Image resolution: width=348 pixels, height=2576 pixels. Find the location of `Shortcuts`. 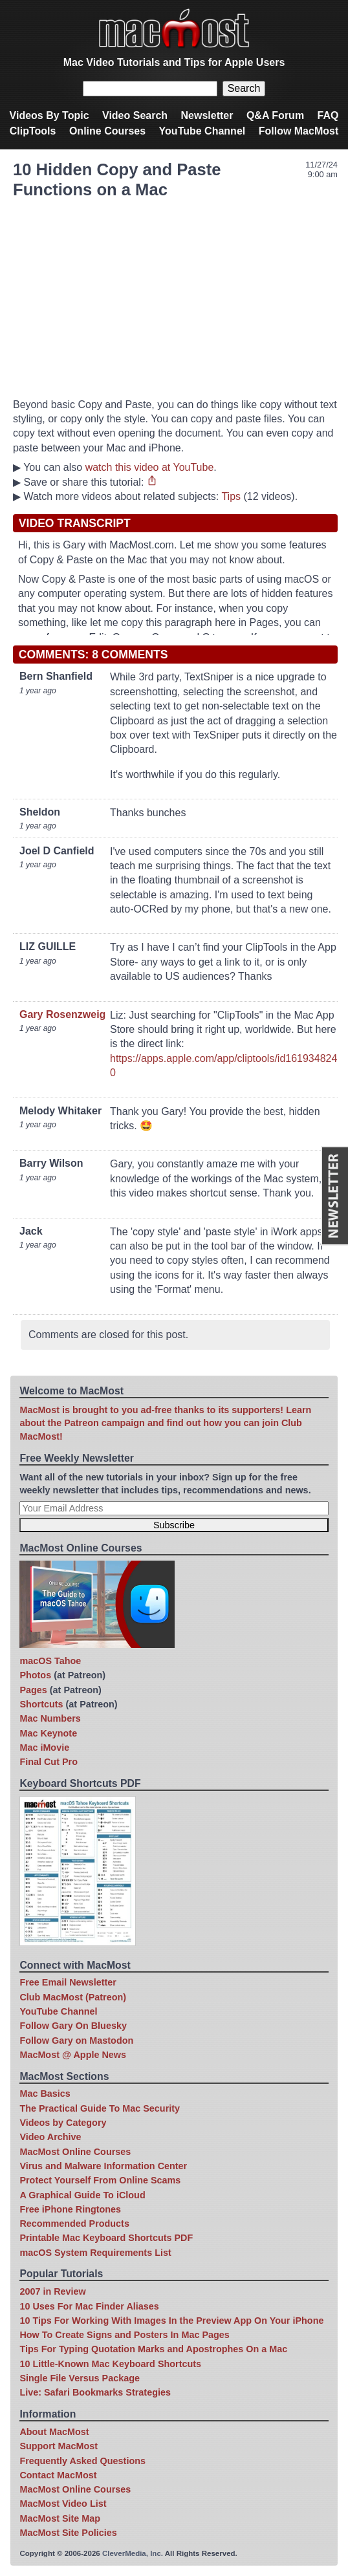

Shortcuts is located at coordinates (41, 1704).